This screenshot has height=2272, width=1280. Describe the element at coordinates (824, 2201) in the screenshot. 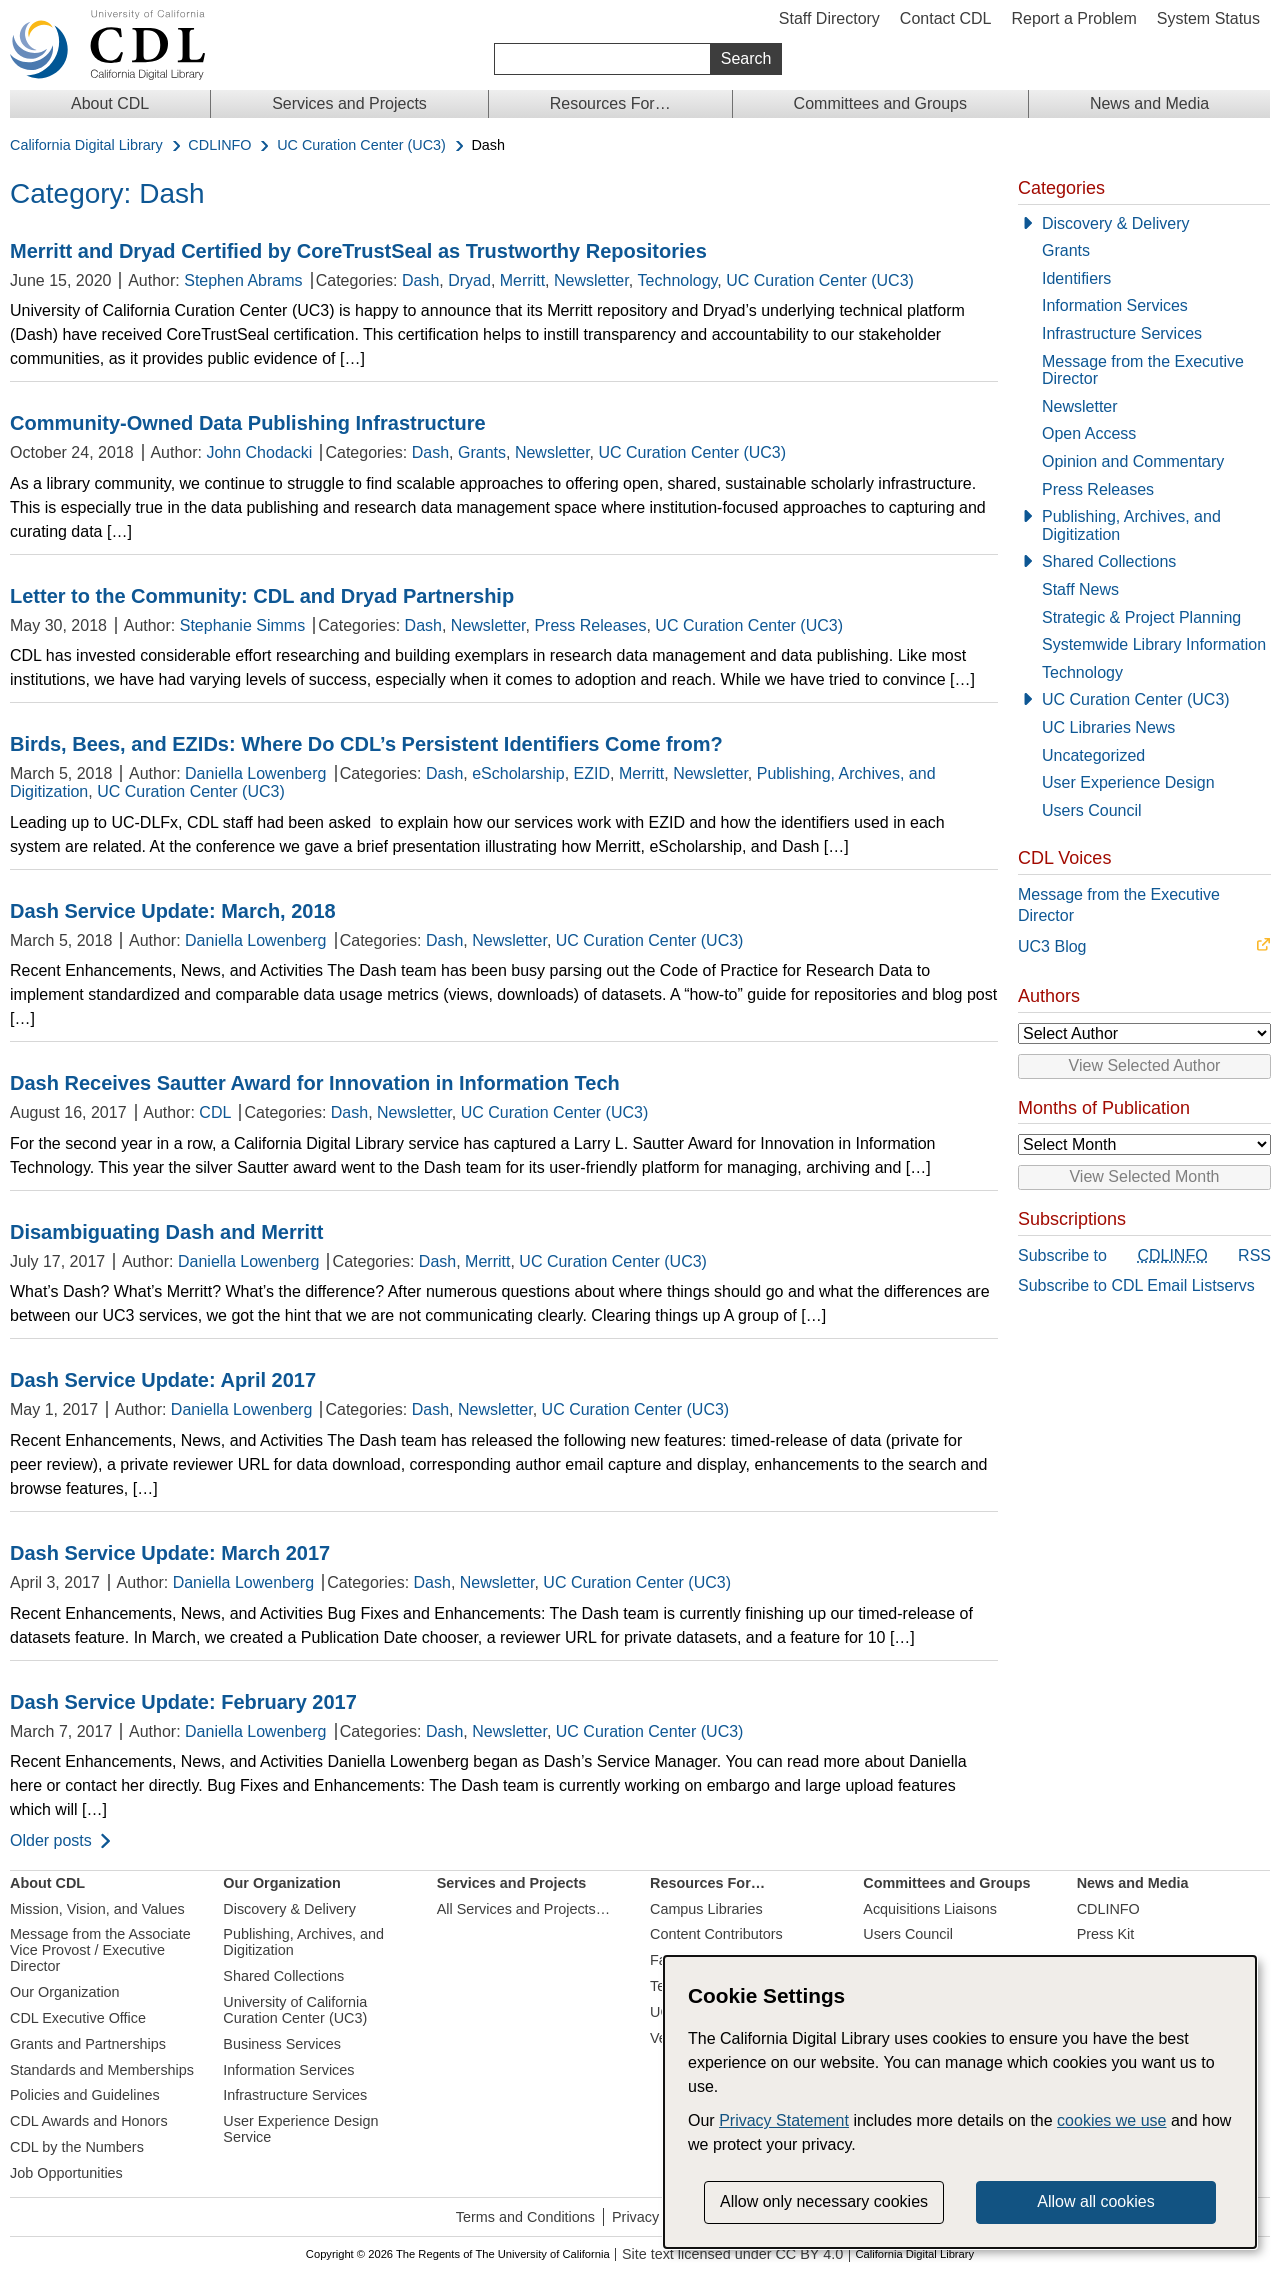

I see `Allow only necessary cookies` at that location.